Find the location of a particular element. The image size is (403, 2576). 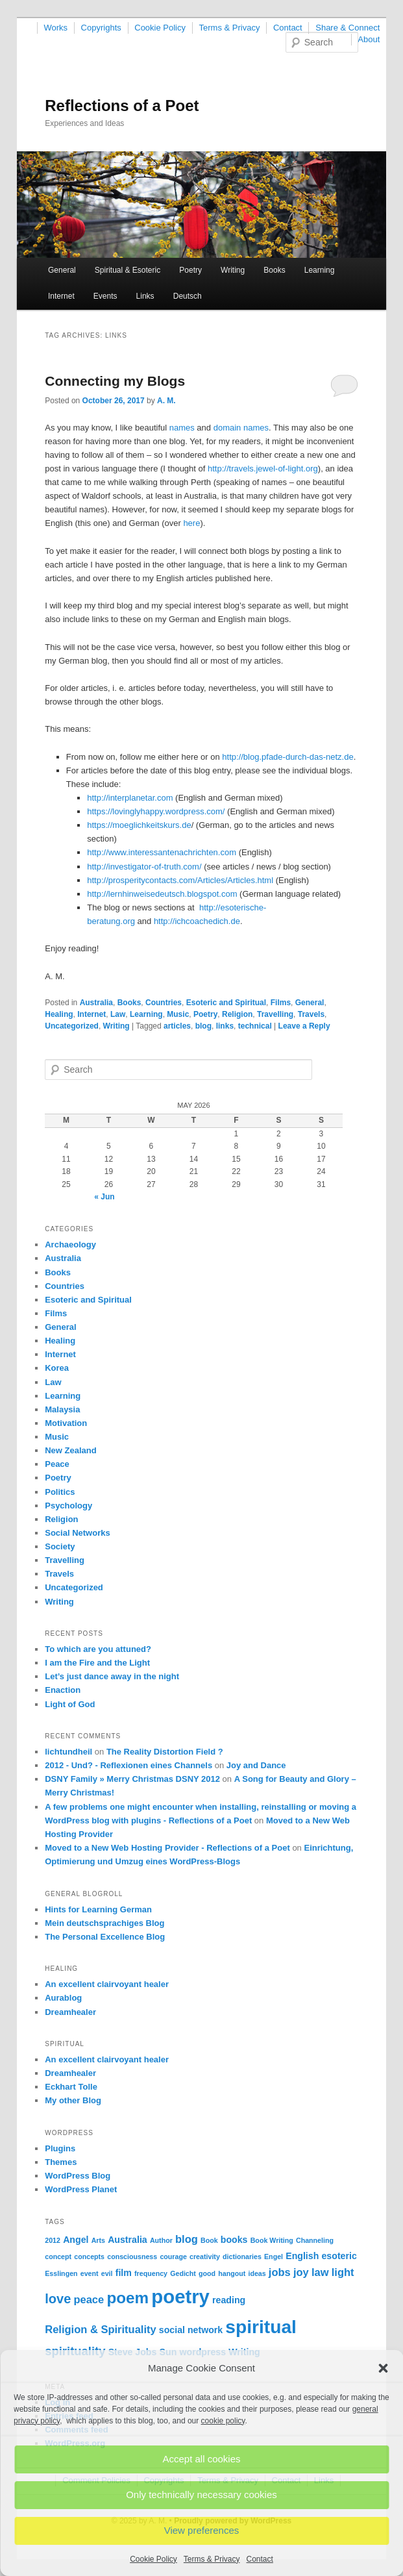

Book [Book (1 item)] is located at coordinates (209, 2240).